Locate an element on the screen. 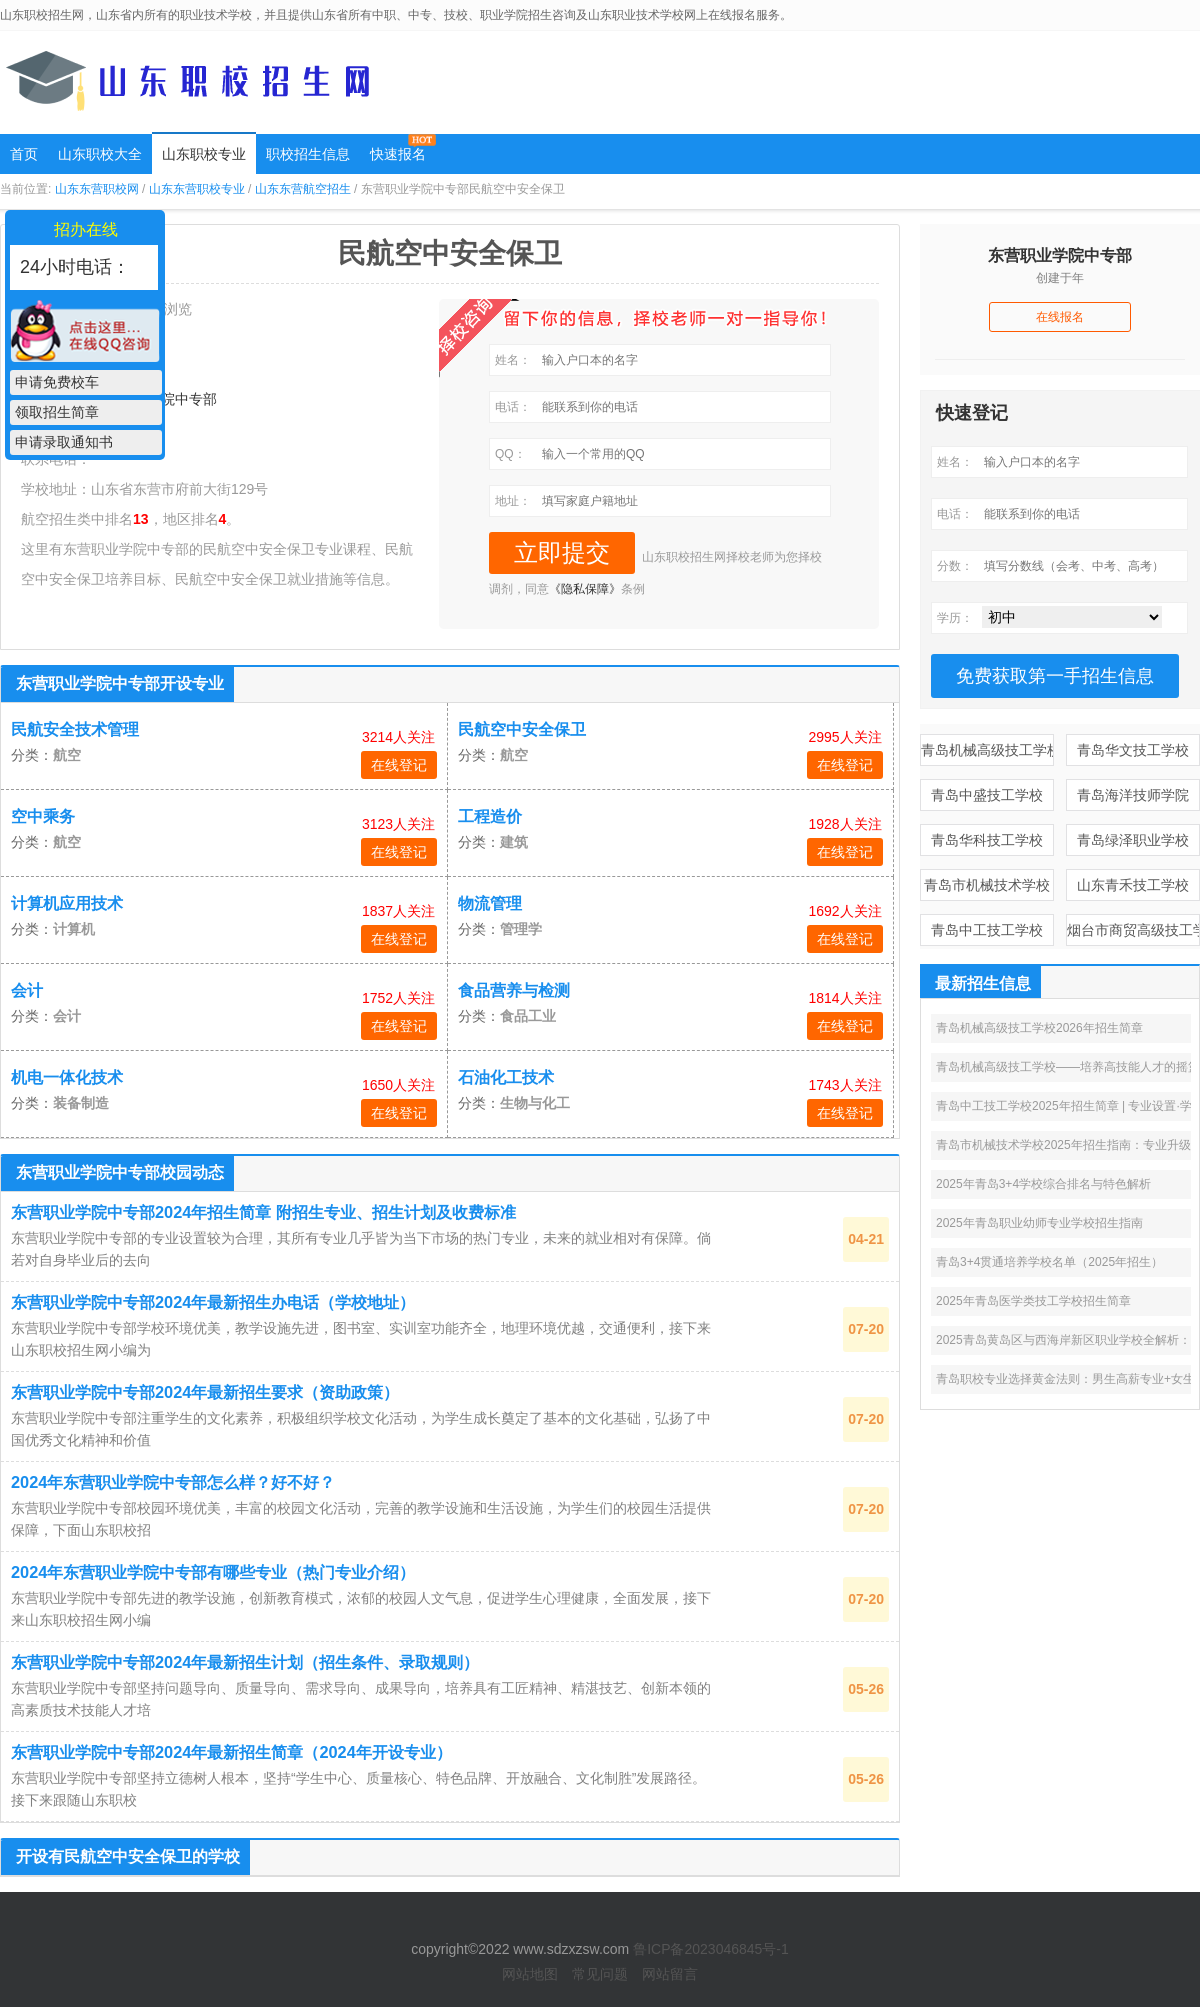 This screenshot has width=1200, height=2007. 青岛机械高级技工学校2026年招生简章 is located at coordinates (1039, 1028).